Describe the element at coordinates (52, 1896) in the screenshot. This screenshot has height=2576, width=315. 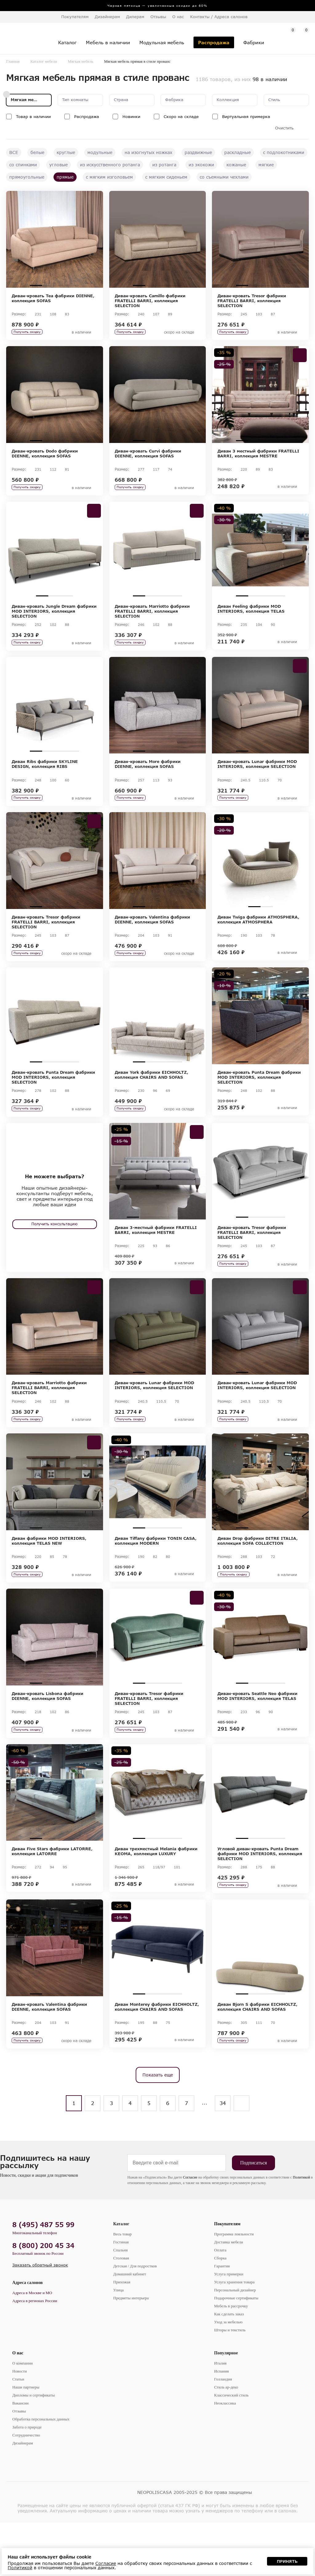
I see `Диван Five Stars фабрики LATORRE, коллекция LATORRE` at that location.